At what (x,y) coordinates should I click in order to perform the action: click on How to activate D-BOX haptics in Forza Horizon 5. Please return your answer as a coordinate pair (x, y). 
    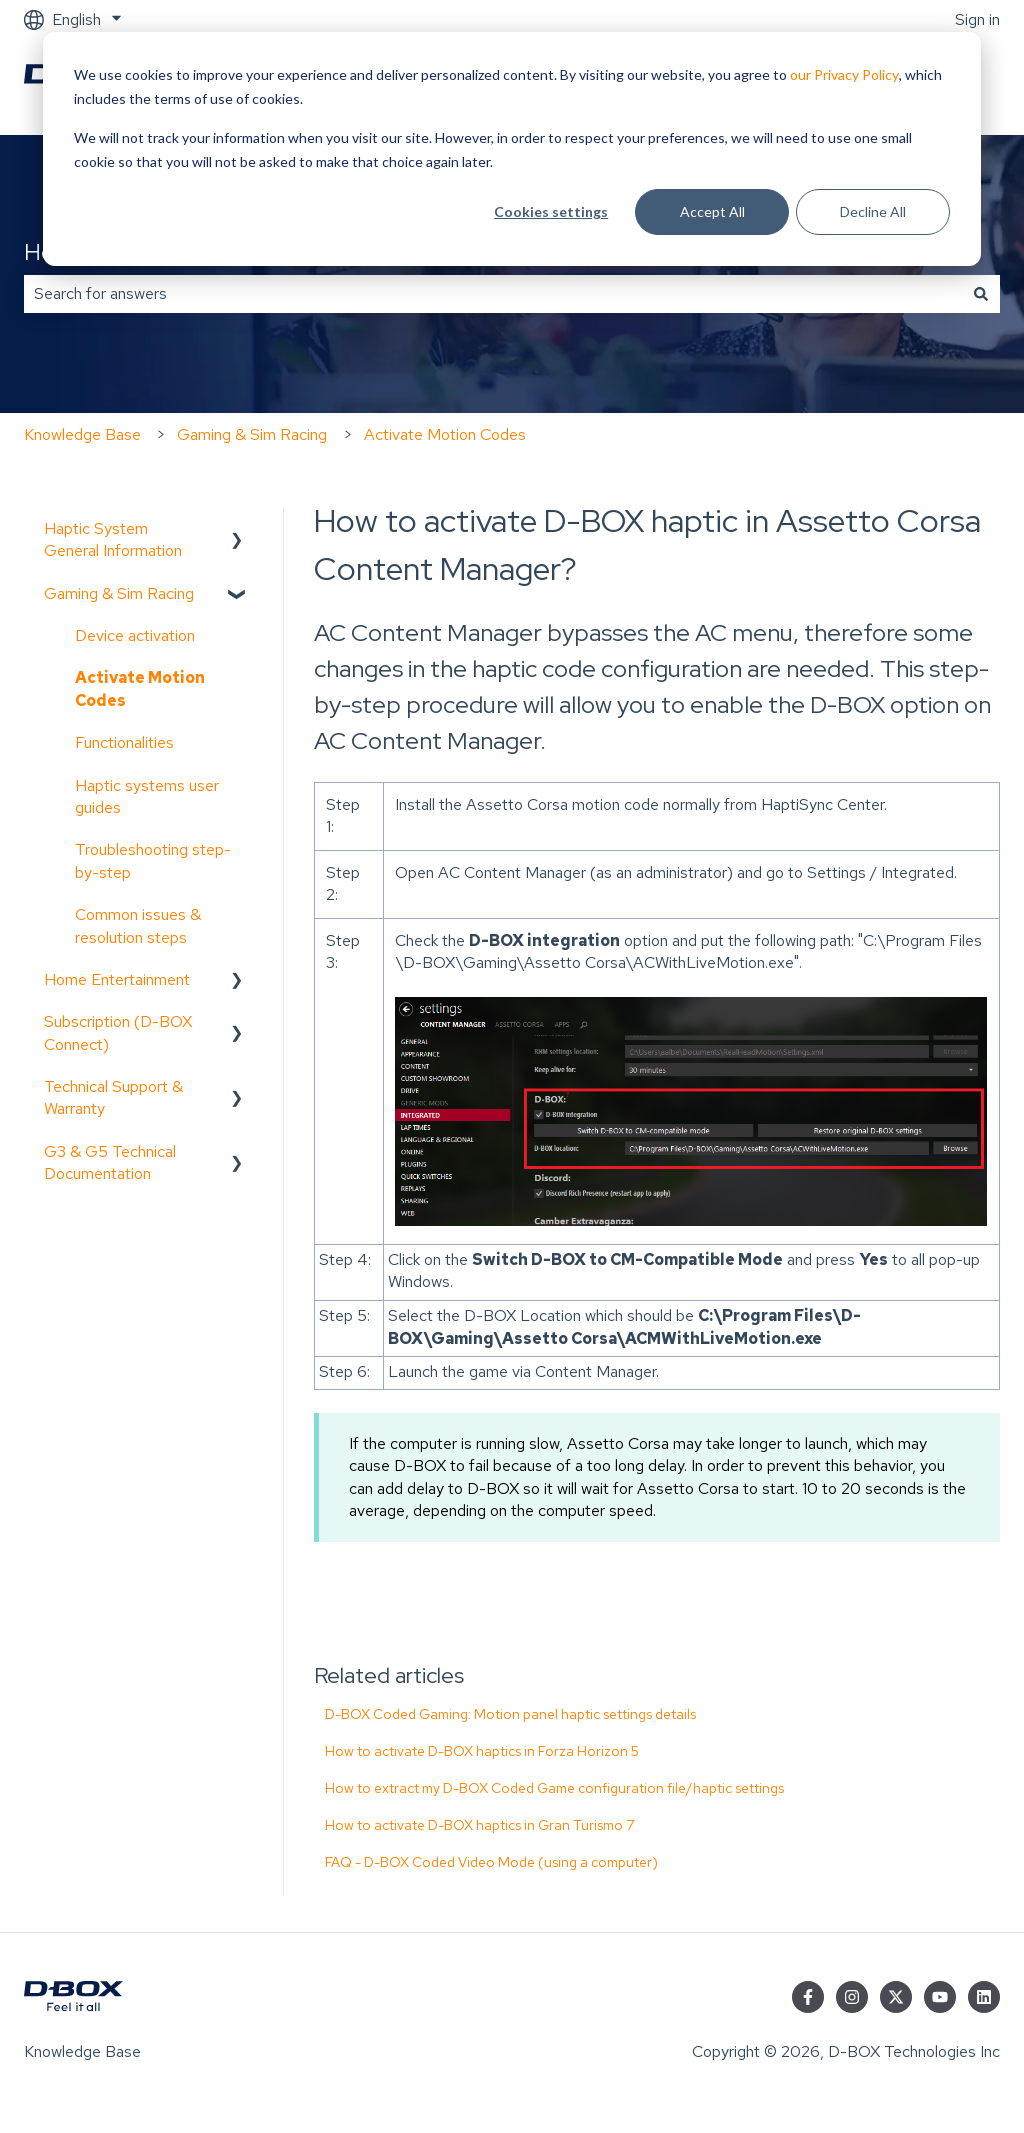
    Looking at the image, I should click on (482, 1751).